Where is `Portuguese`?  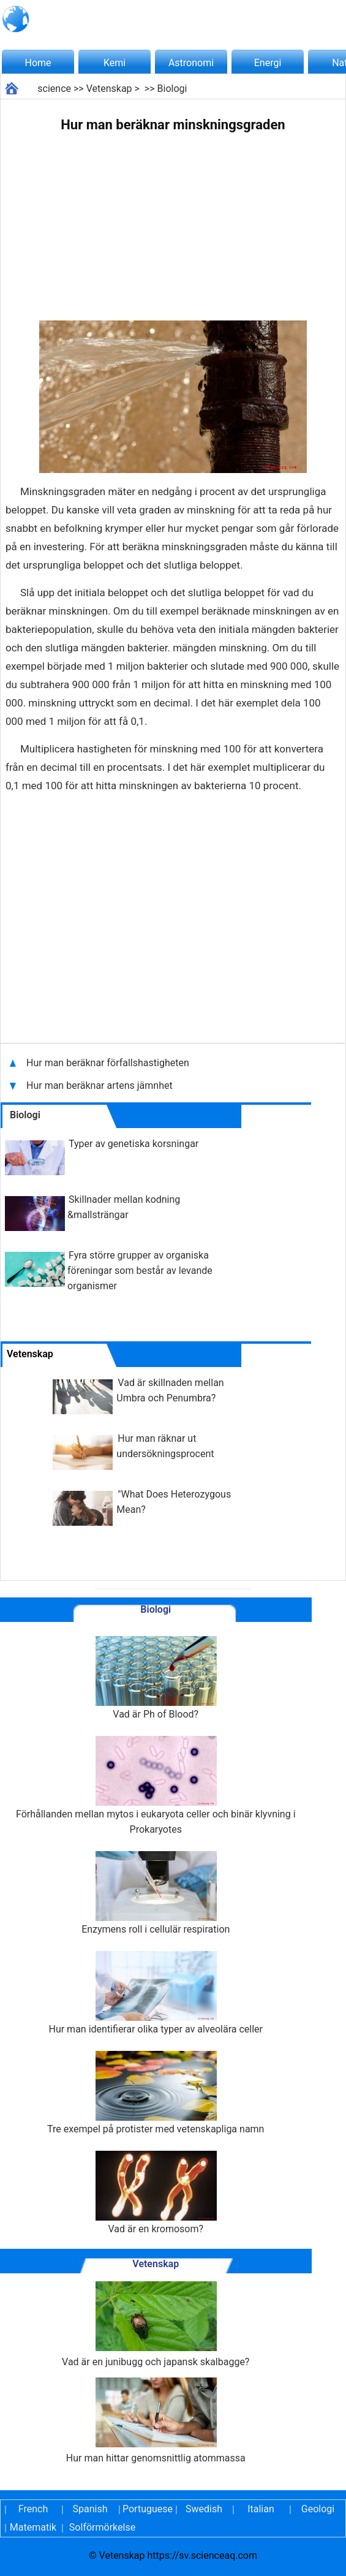 Portuguese is located at coordinates (146, 2509).